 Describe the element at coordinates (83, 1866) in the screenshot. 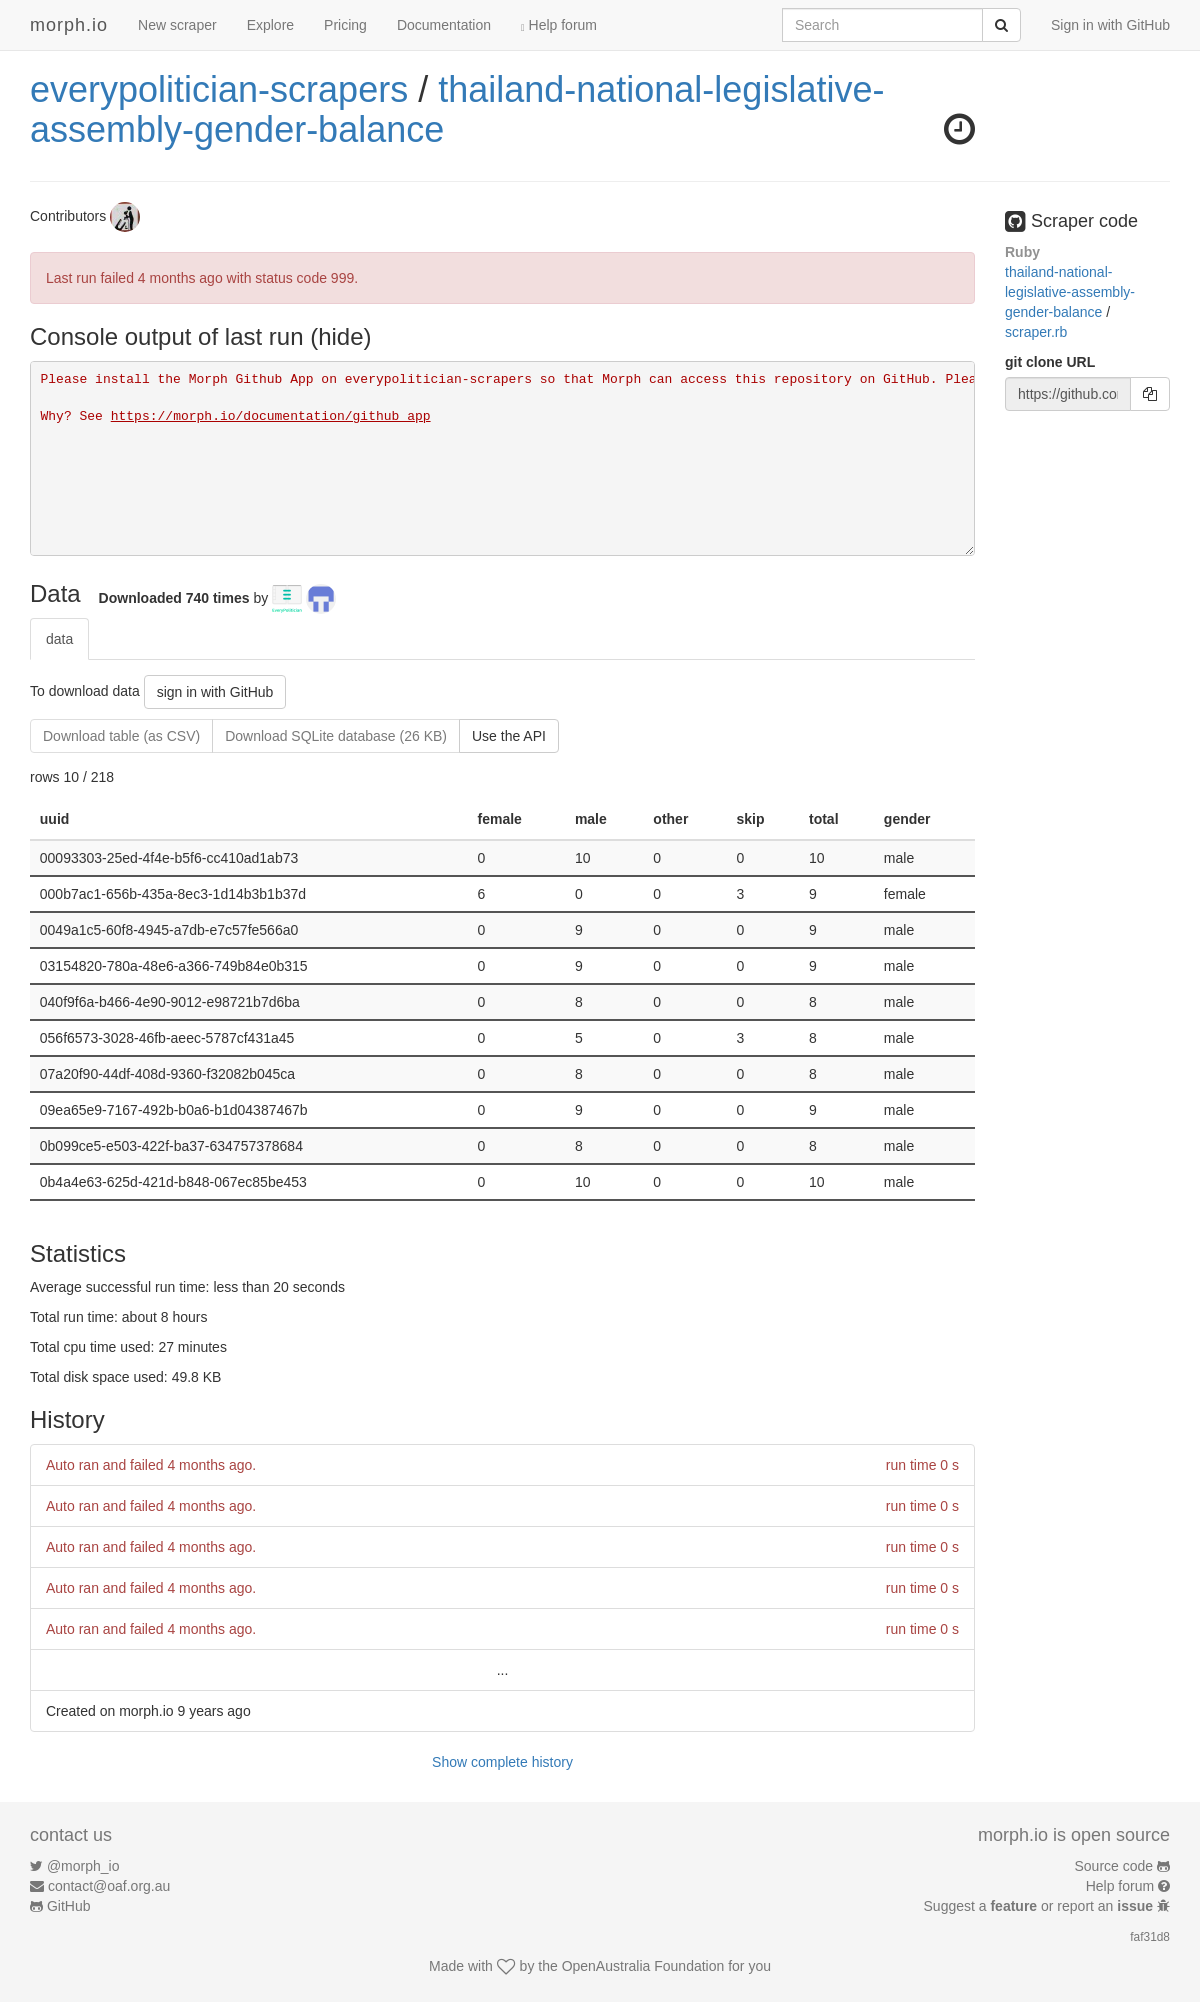

I see `@morph_io` at that location.